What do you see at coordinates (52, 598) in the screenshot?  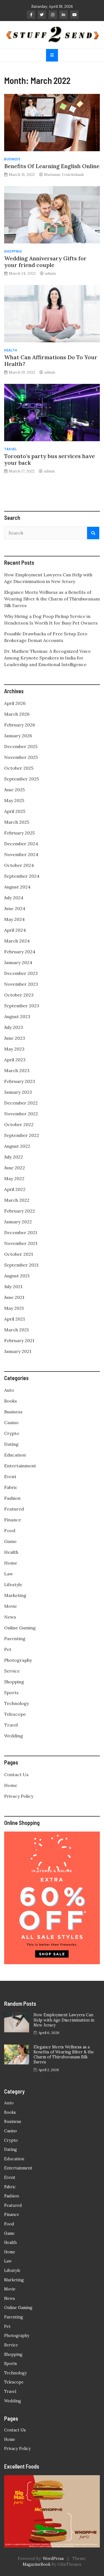 I see `Elegance Meets Wellness as a Benefits of Wearing Silver & the Charm of Thirubuvanam Silk Sarees` at bounding box center [52, 598].